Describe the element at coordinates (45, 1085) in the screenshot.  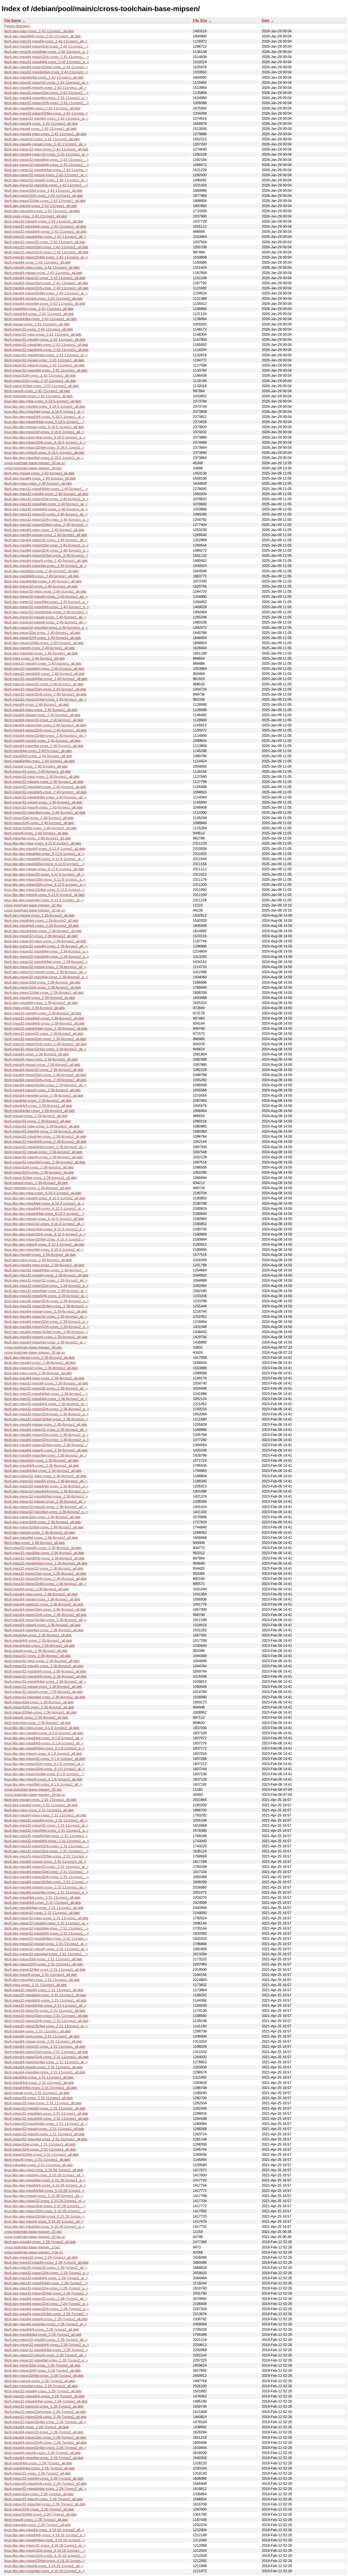
I see `libc6-mips64-mipsn32r6el-cross_2.39-6cross2_all..>` at that location.